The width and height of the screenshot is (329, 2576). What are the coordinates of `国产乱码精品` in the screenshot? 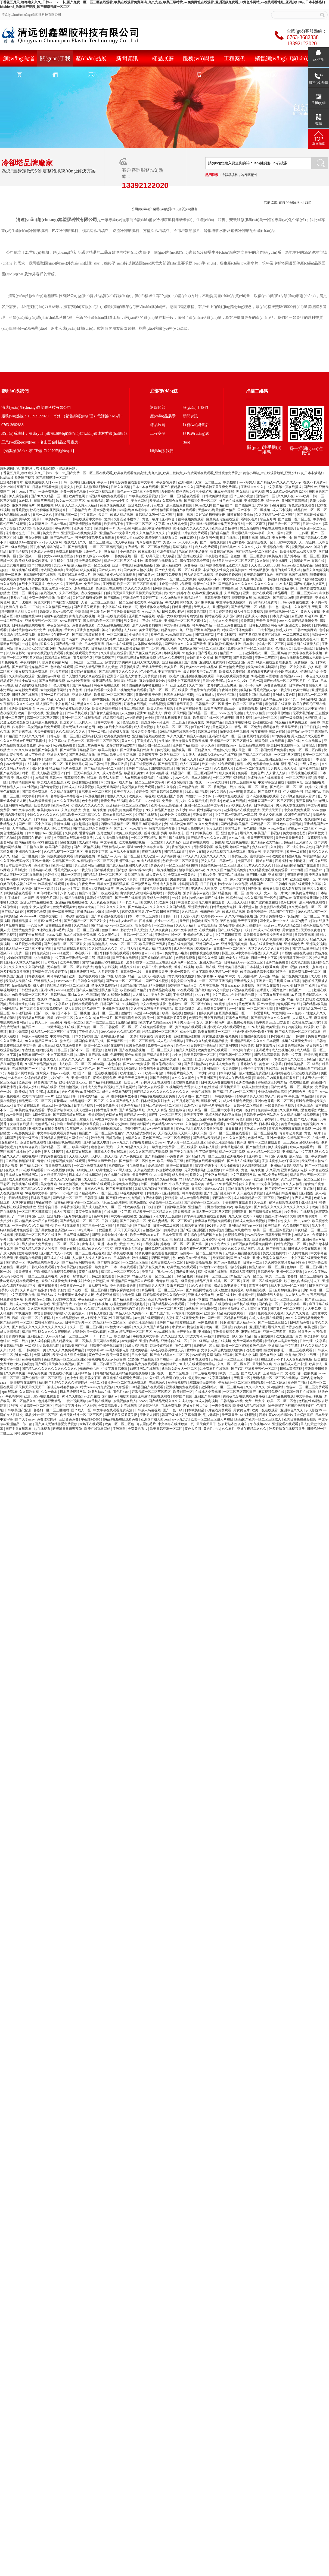 It's located at (220, 533).